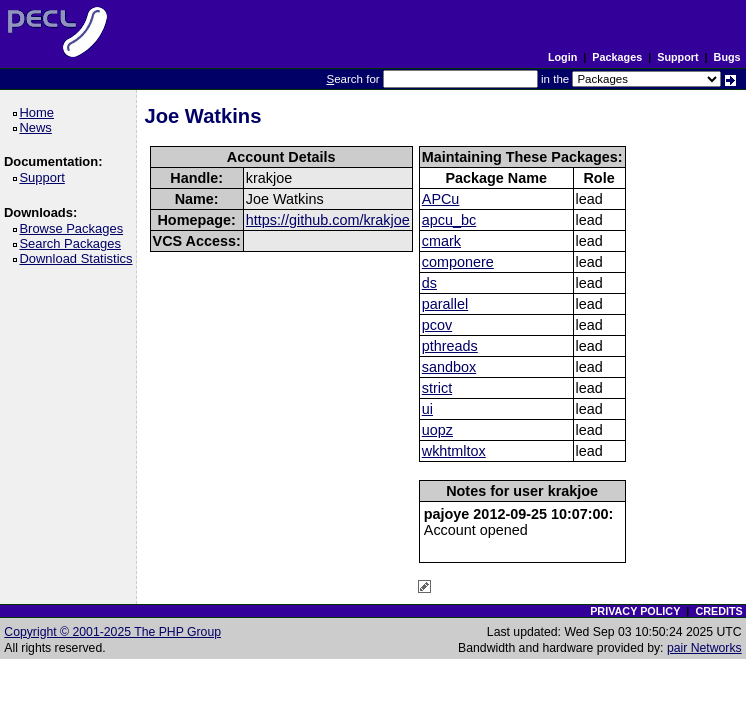 Image resolution: width=746 pixels, height=720 pixels. I want to click on APCu, so click(441, 199).